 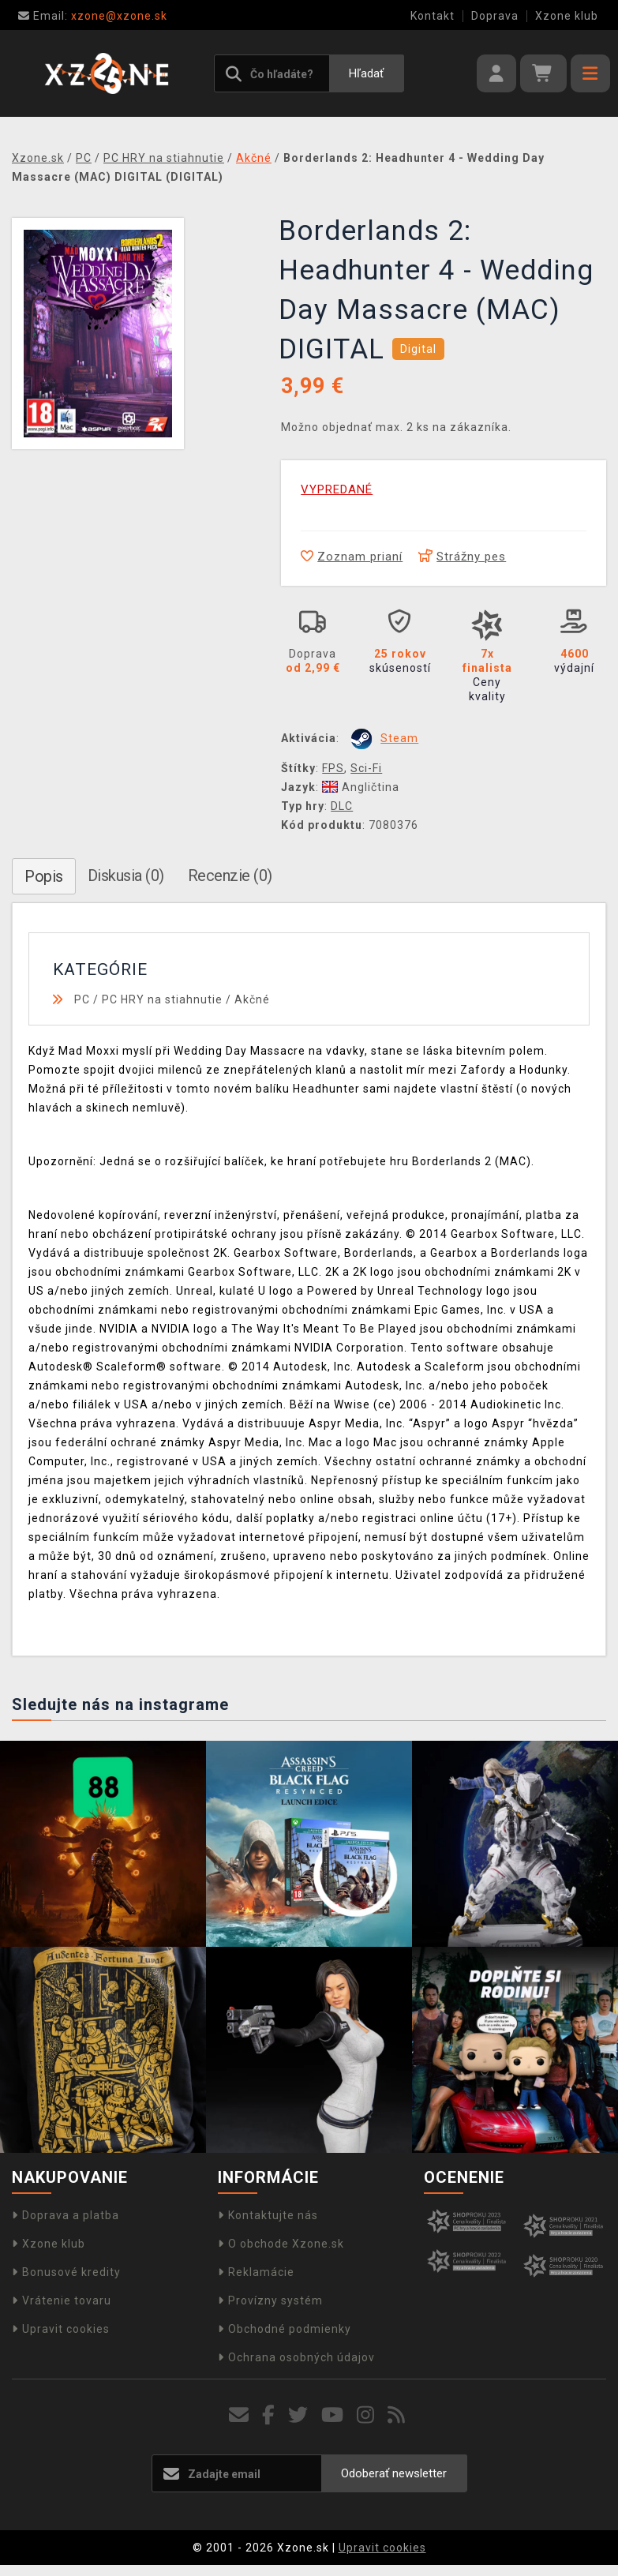 What do you see at coordinates (66, 2272) in the screenshot?
I see `Bonusové kredity` at bounding box center [66, 2272].